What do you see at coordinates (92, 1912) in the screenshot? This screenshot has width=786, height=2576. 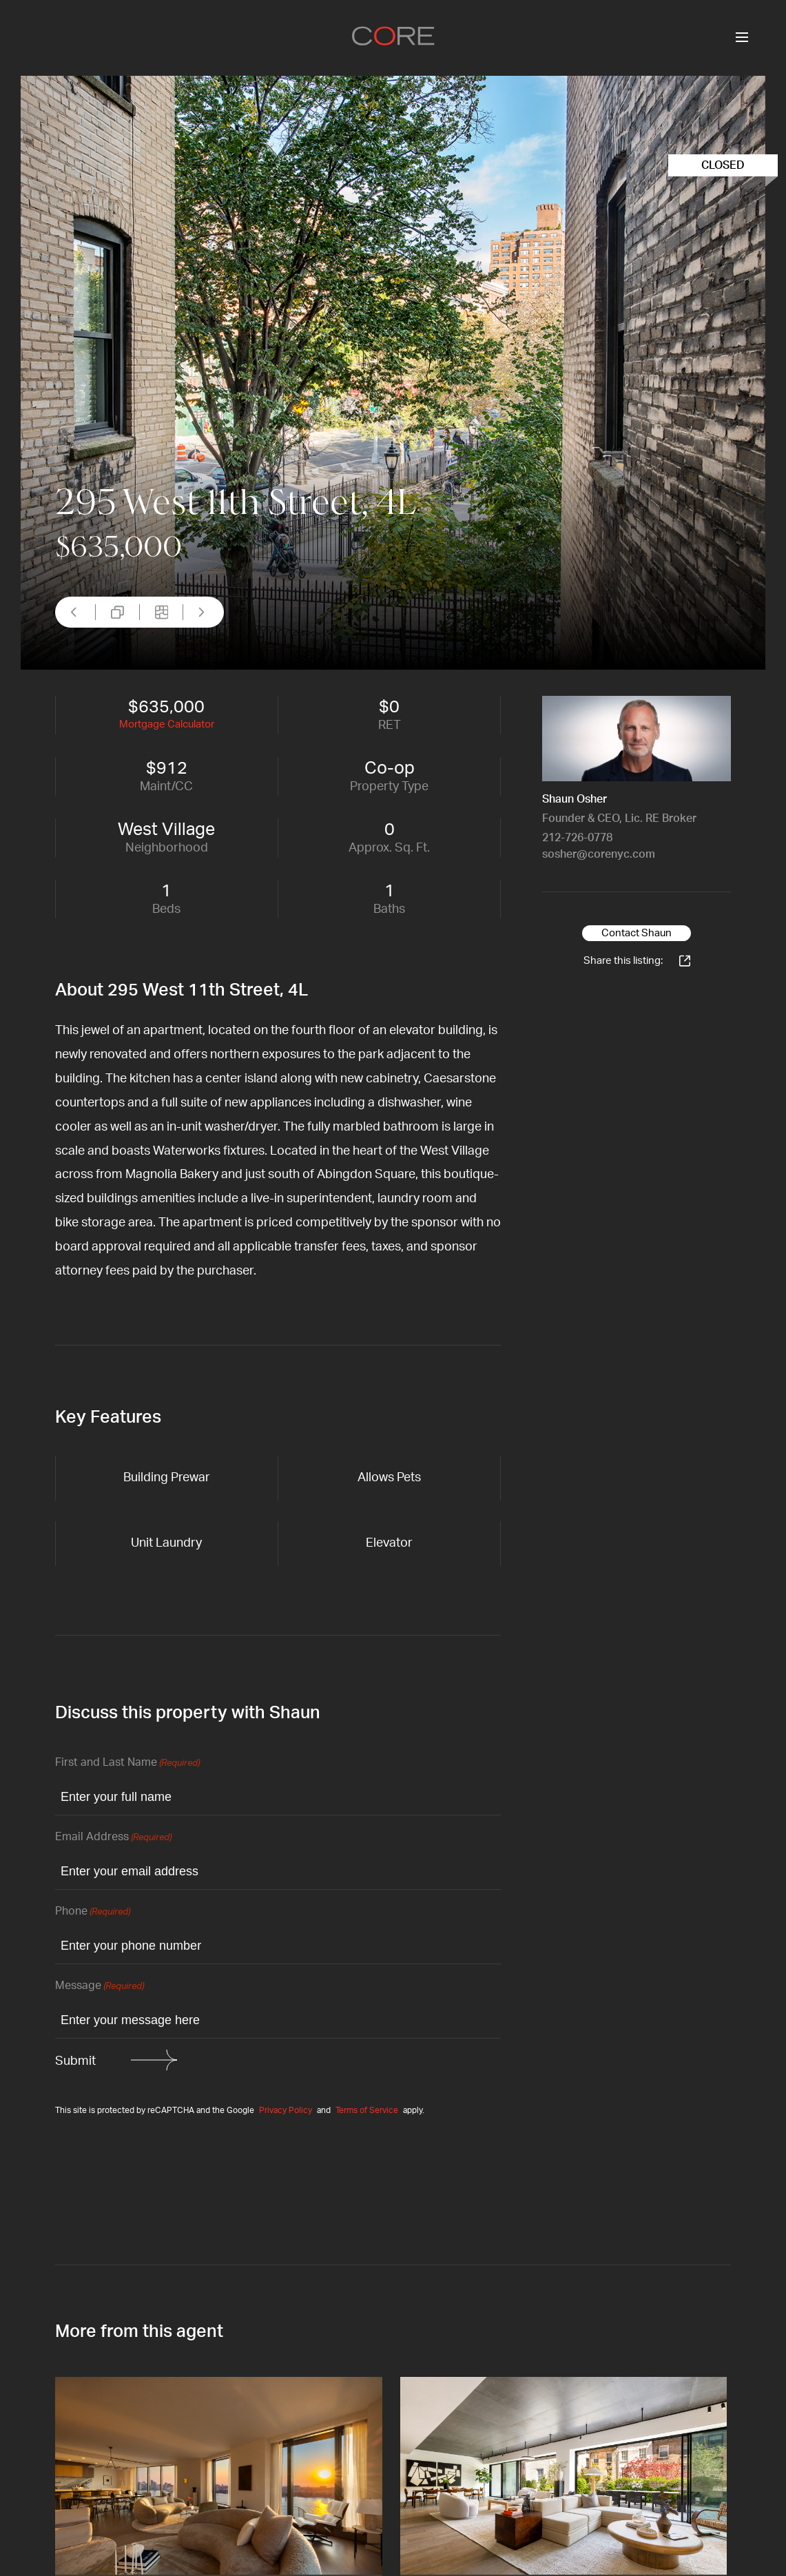 I see `Phone` at bounding box center [92, 1912].